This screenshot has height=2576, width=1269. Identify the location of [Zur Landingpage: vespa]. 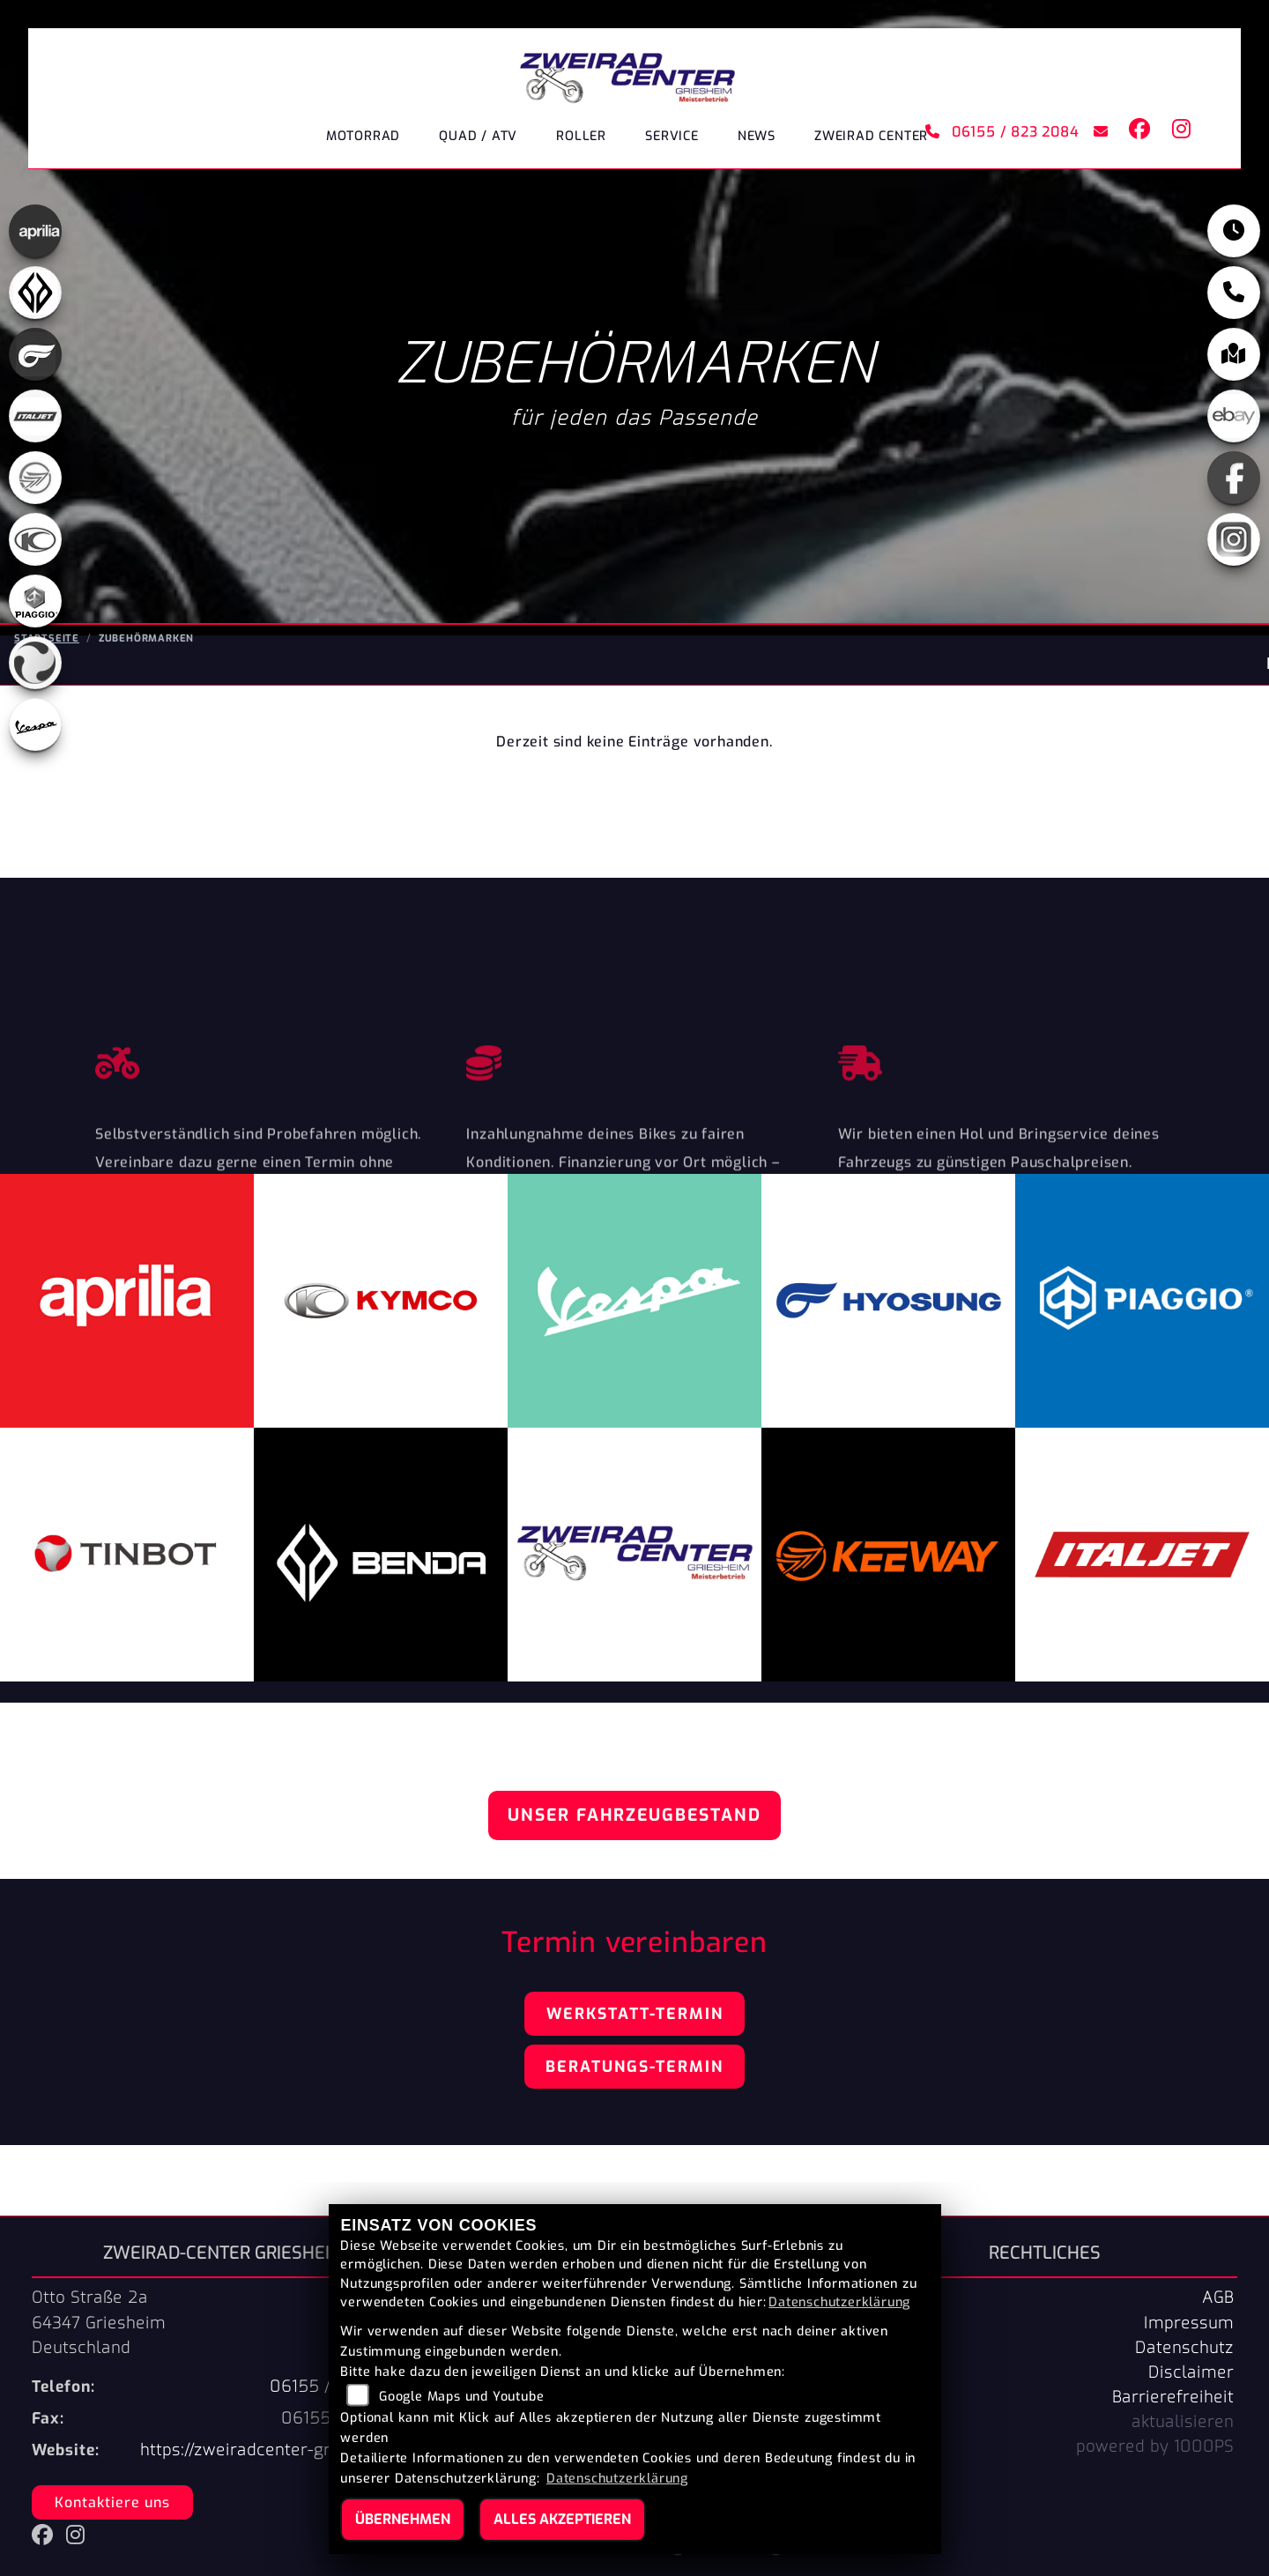
(35, 726).